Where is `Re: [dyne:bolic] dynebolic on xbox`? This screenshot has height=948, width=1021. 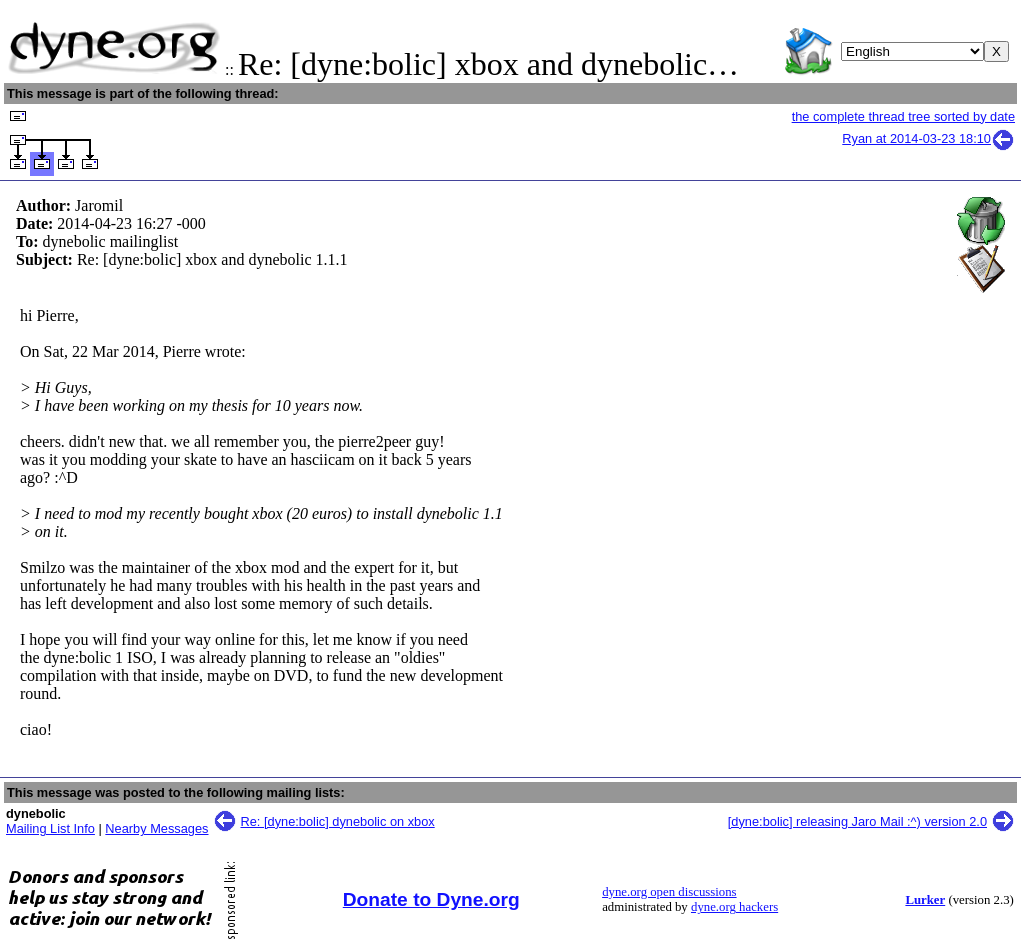
Re: [dyne:bolic] dynebolic on xbox is located at coordinates (338, 821).